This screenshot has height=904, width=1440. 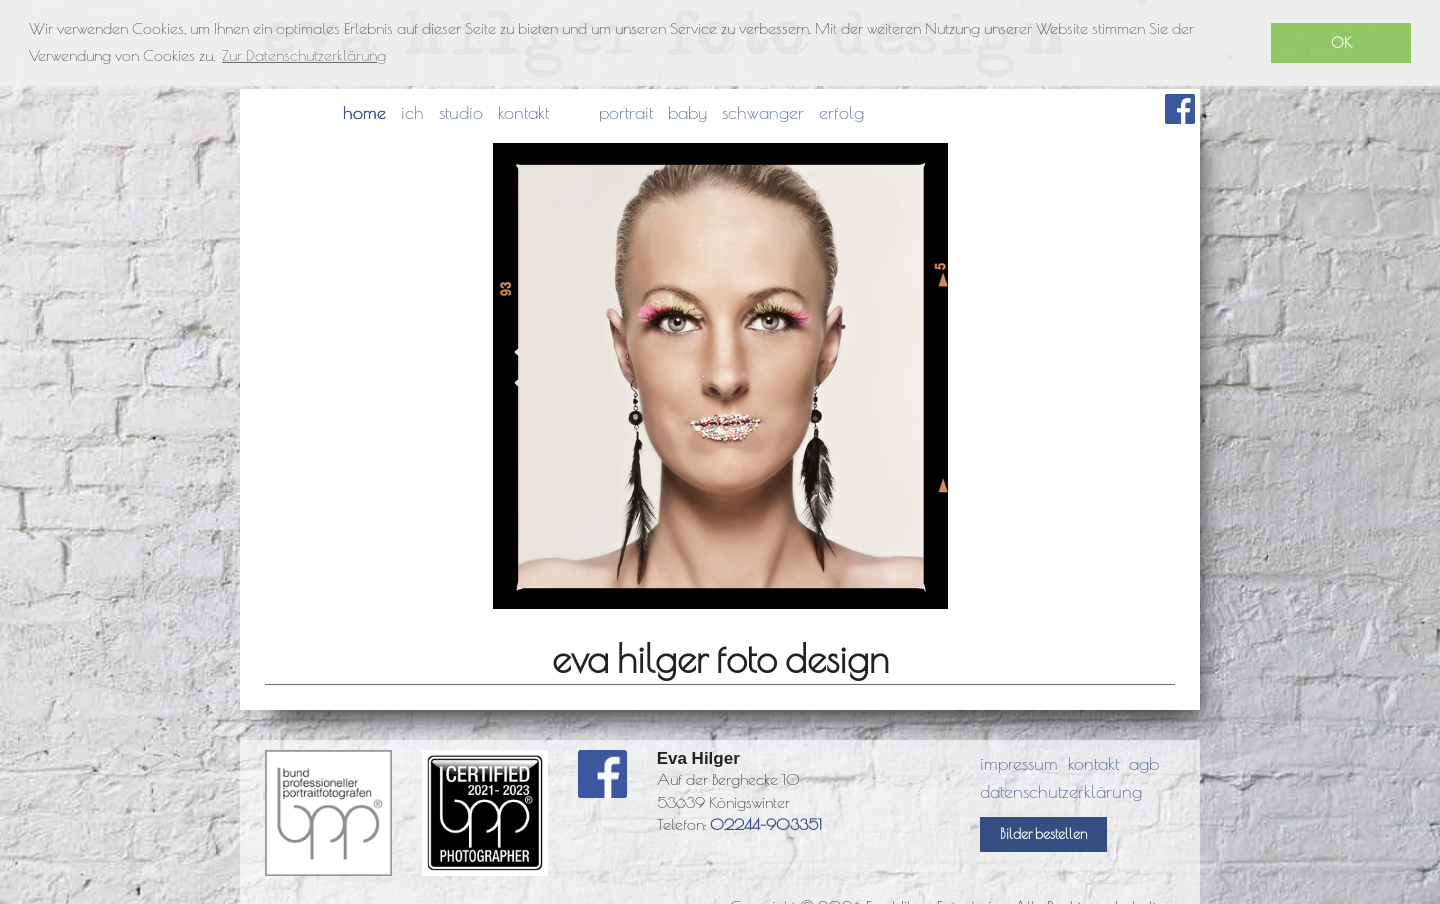 What do you see at coordinates (766, 824) in the screenshot?
I see `02244-903351` at bounding box center [766, 824].